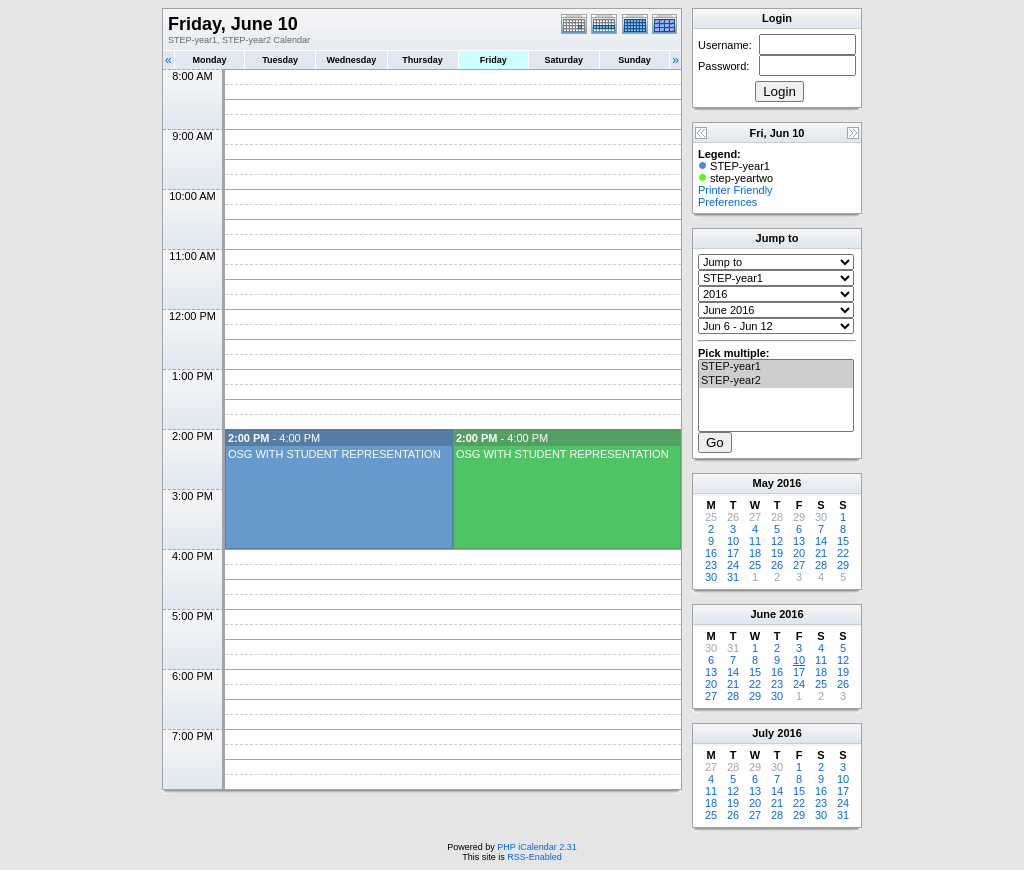  I want to click on RSS-Enabled, so click(534, 857).